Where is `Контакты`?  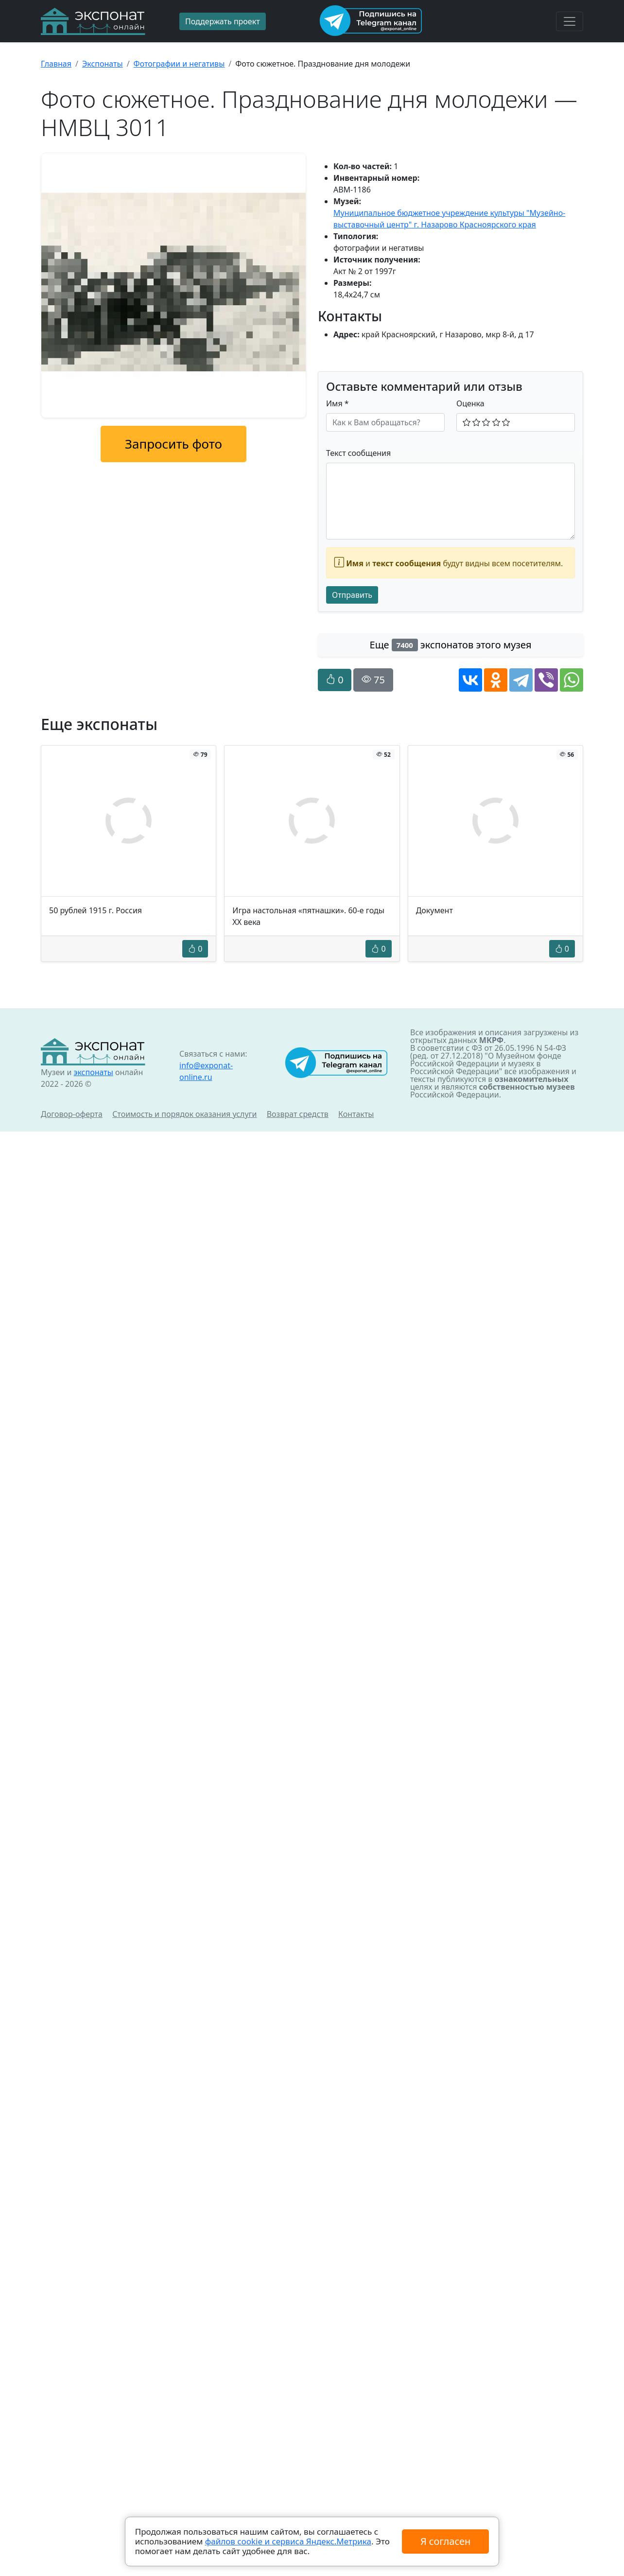
Контакты is located at coordinates (356, 1114).